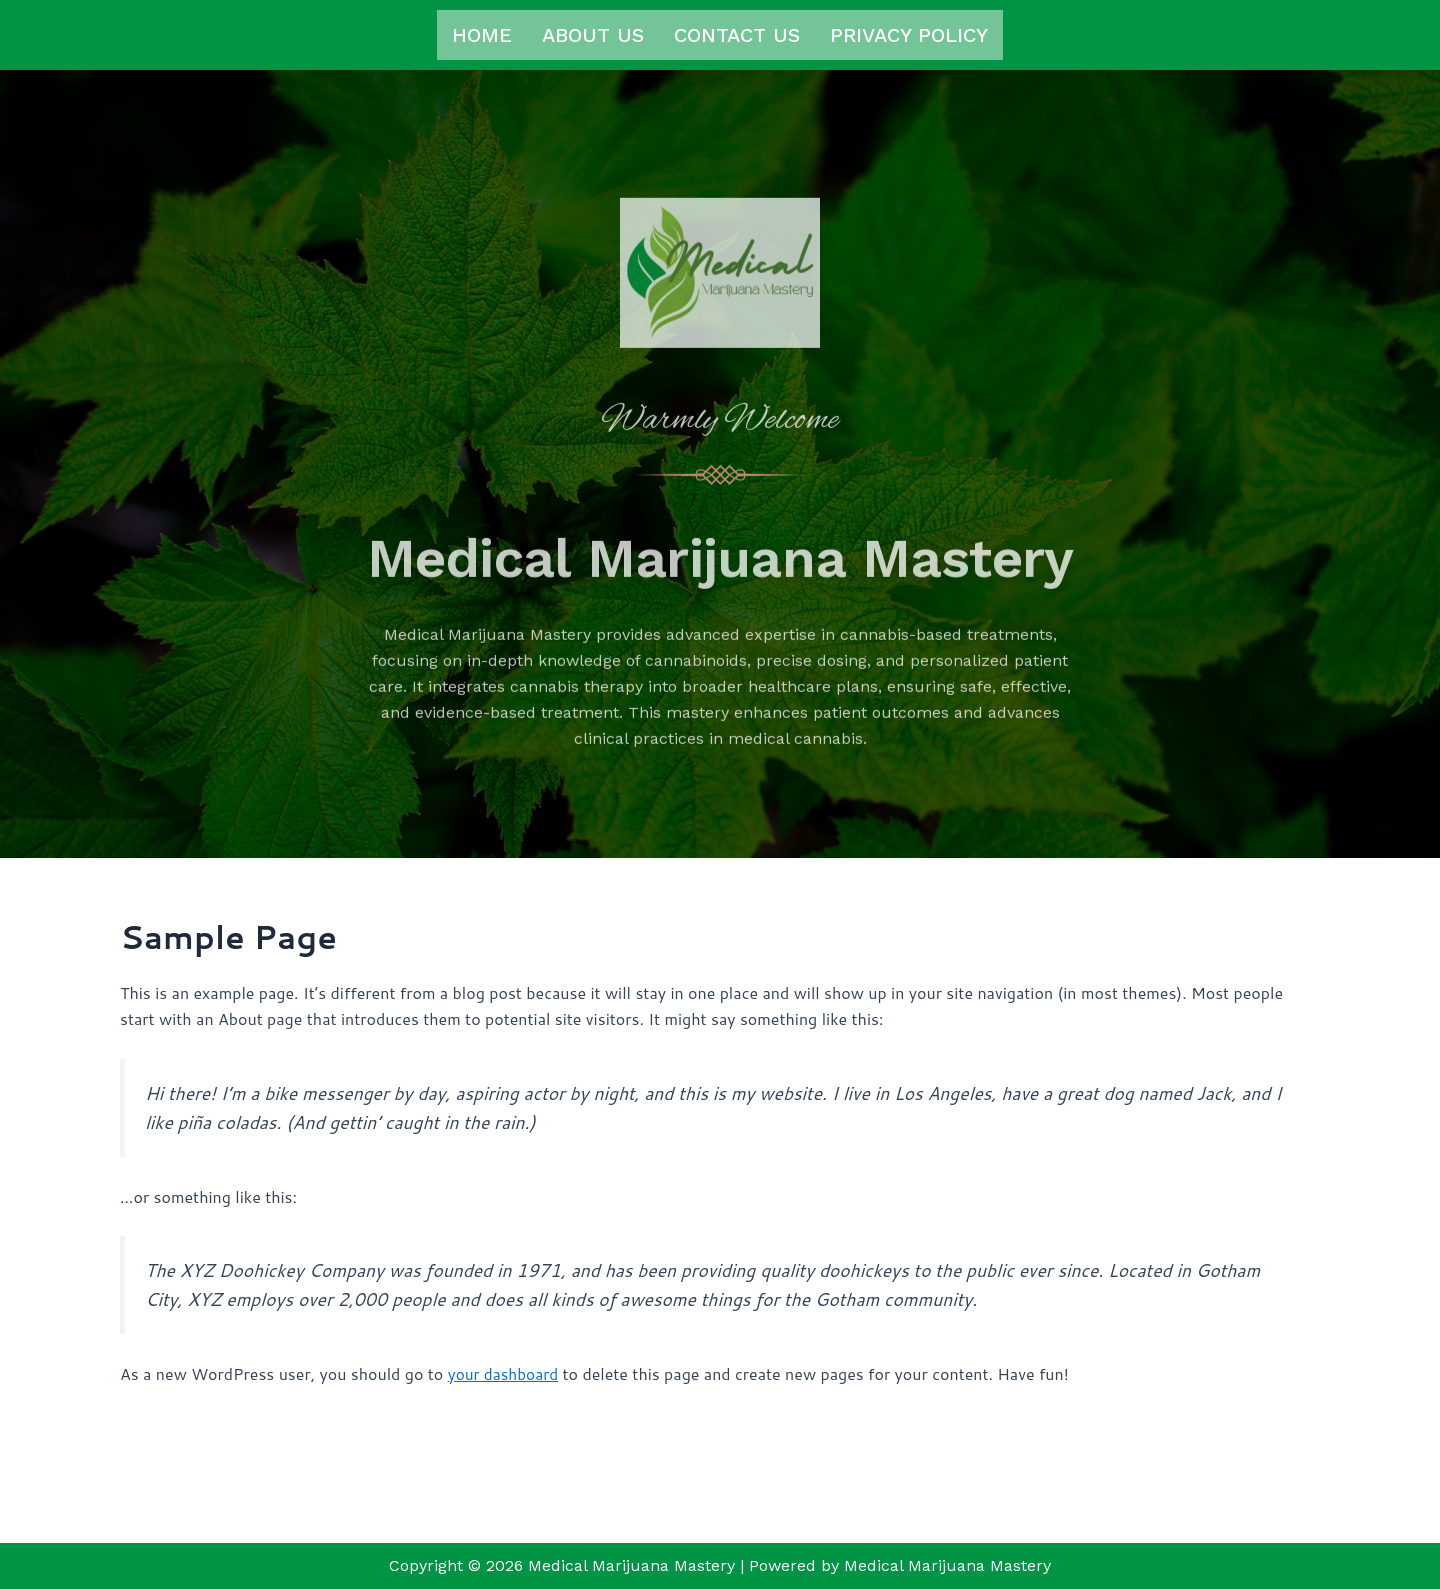 The width and height of the screenshot is (1440, 1589). What do you see at coordinates (482, 35) in the screenshot?
I see `Home` at bounding box center [482, 35].